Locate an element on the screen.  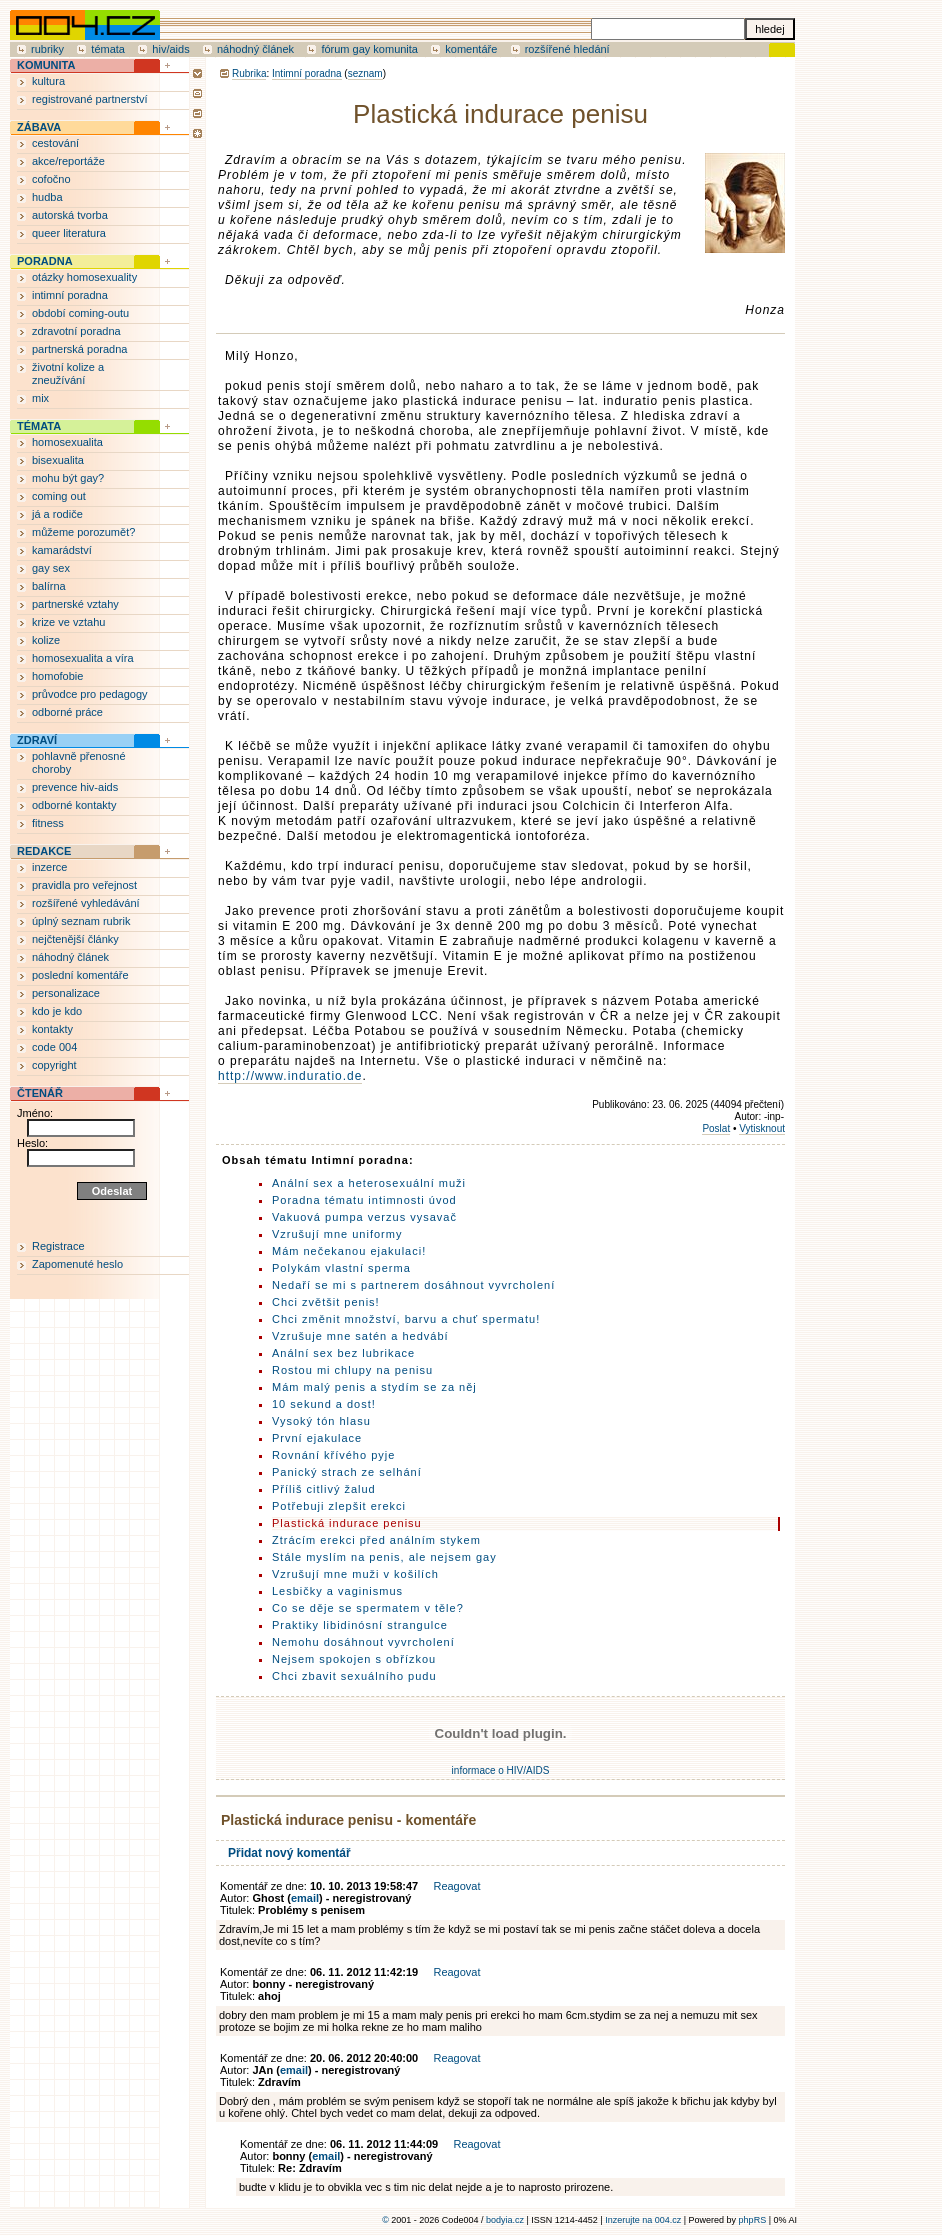
partnerská poradna is located at coordinates (79, 349).